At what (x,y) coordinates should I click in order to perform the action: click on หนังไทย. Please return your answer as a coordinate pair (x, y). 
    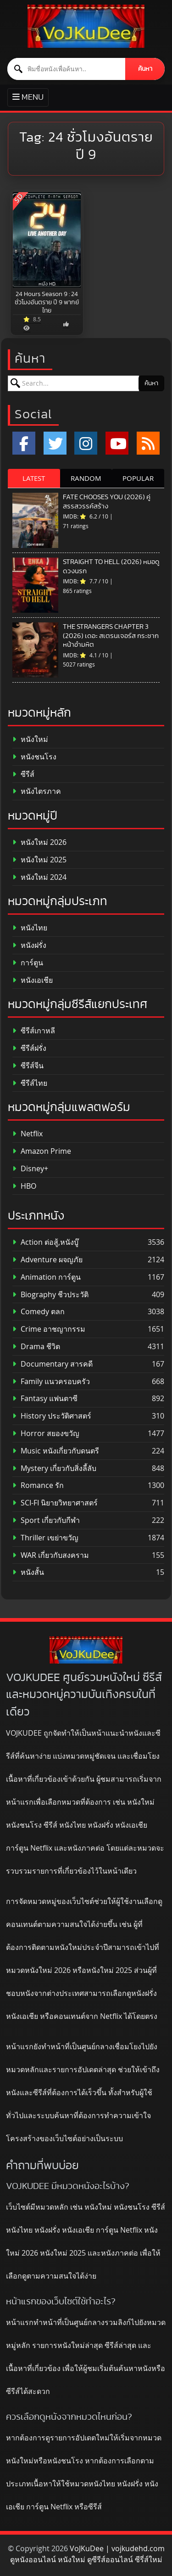
    Looking at the image, I should click on (29, 928).